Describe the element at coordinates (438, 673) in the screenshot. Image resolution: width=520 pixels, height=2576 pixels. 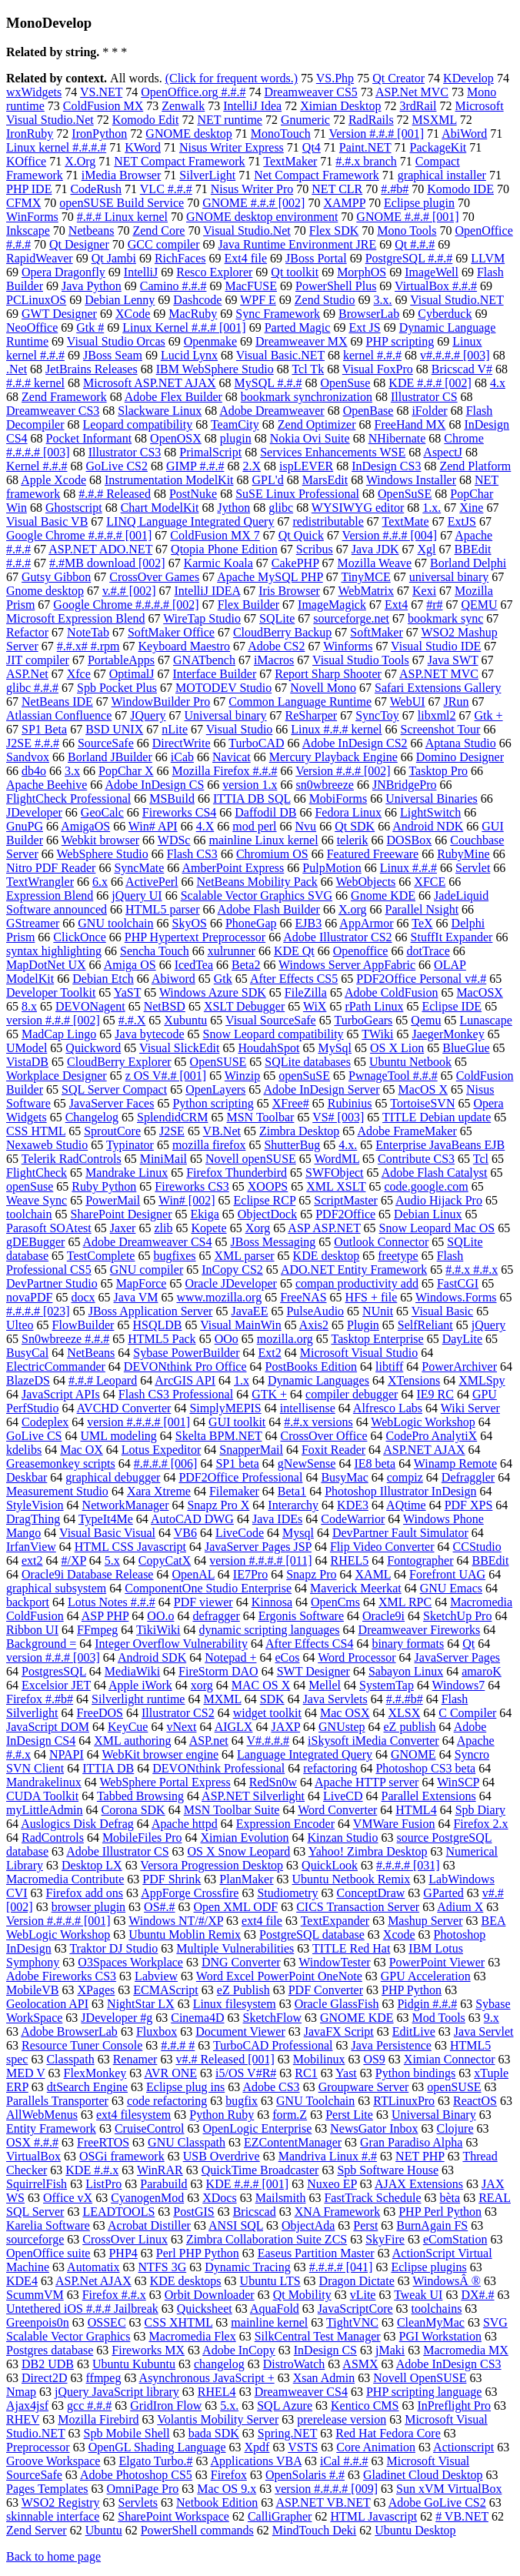
I see `ASP.NET MVC` at that location.